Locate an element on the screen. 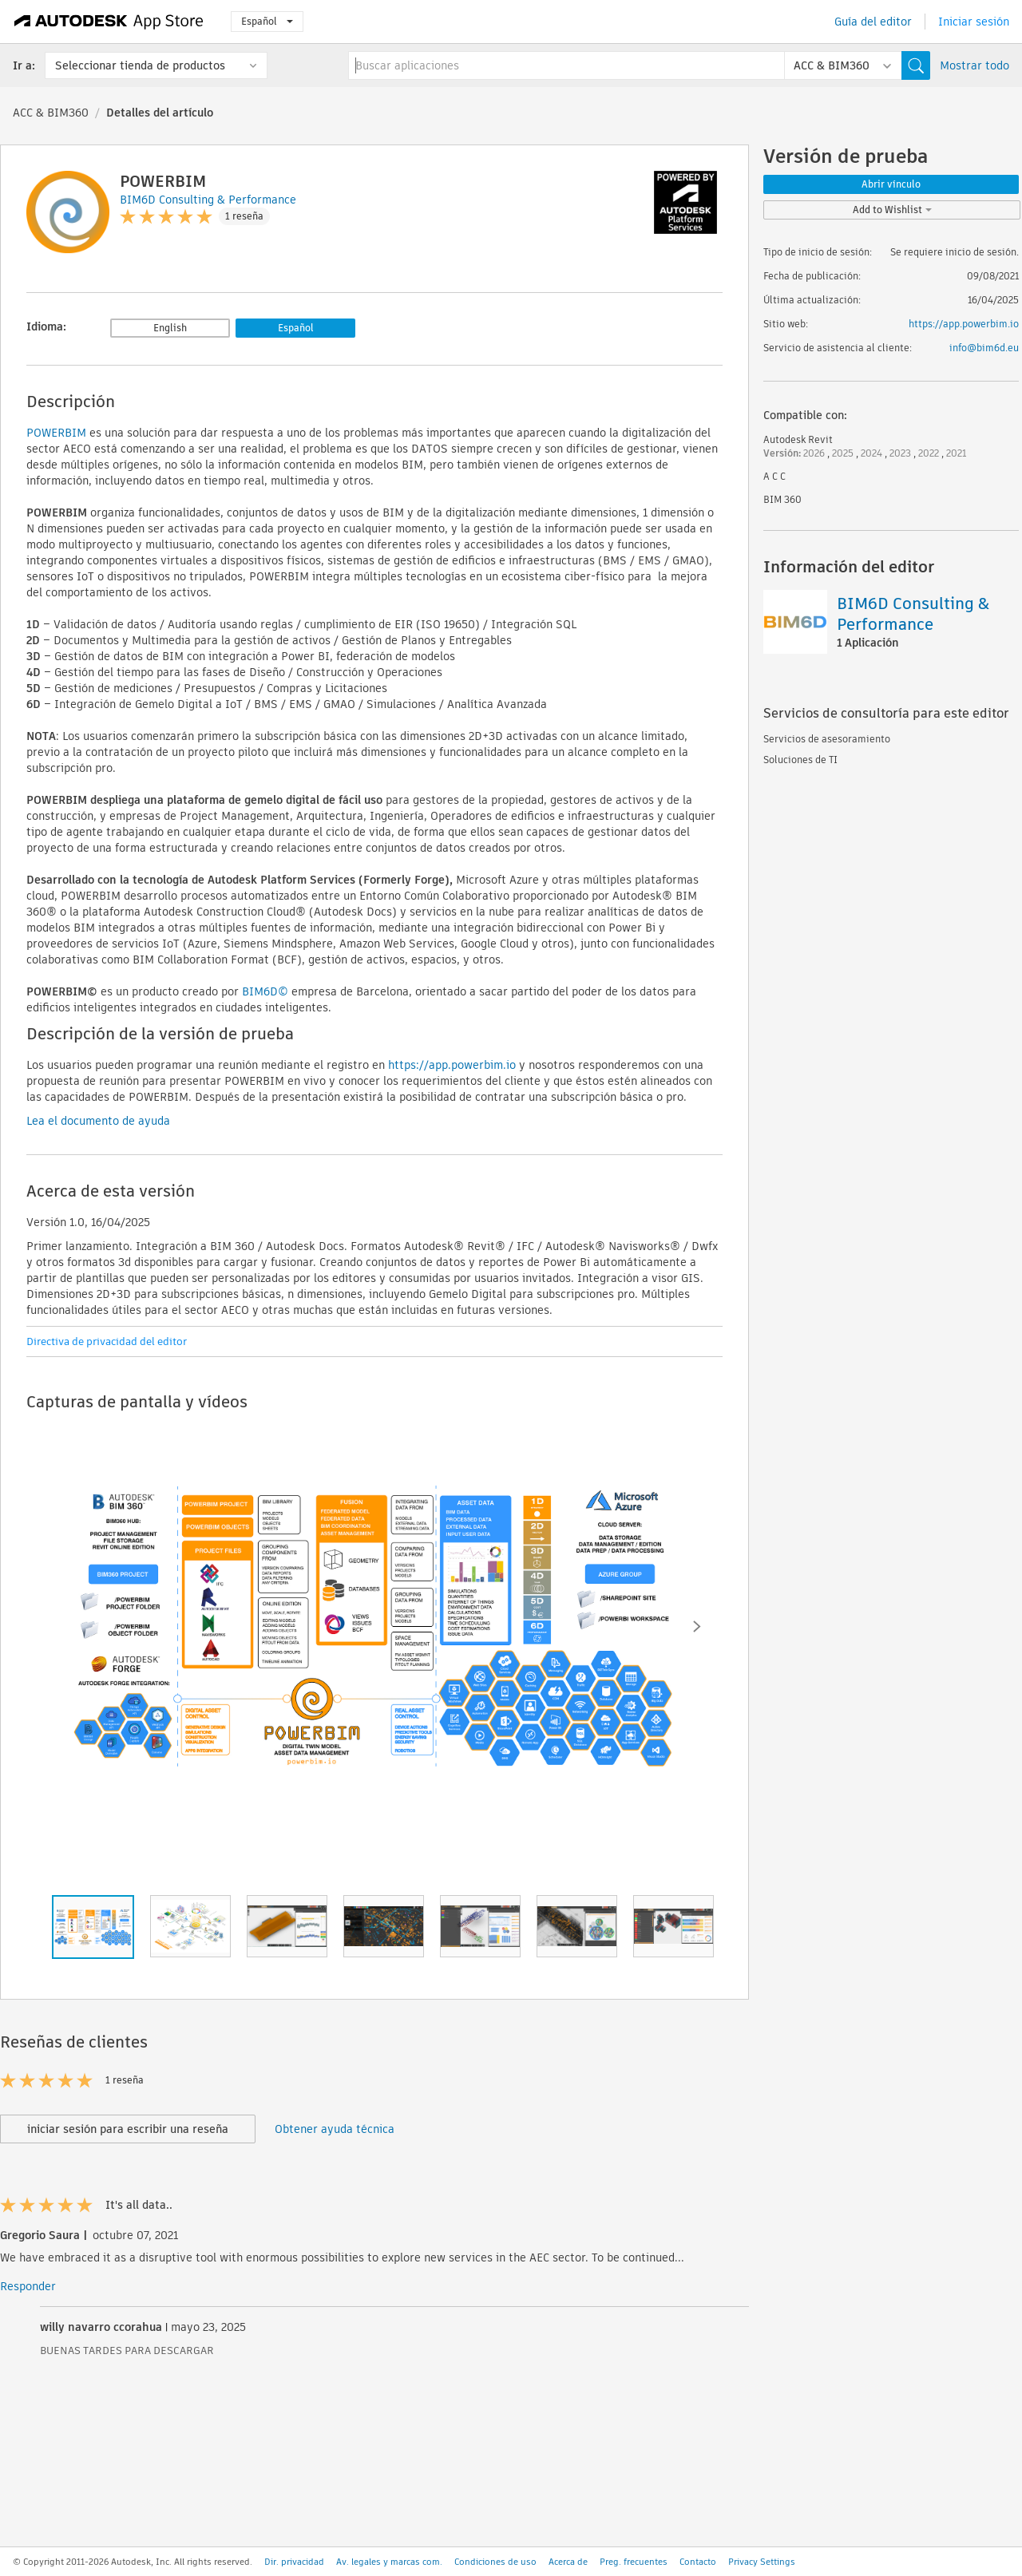 This screenshot has height=2576, width=1022. Contacto is located at coordinates (697, 2561).